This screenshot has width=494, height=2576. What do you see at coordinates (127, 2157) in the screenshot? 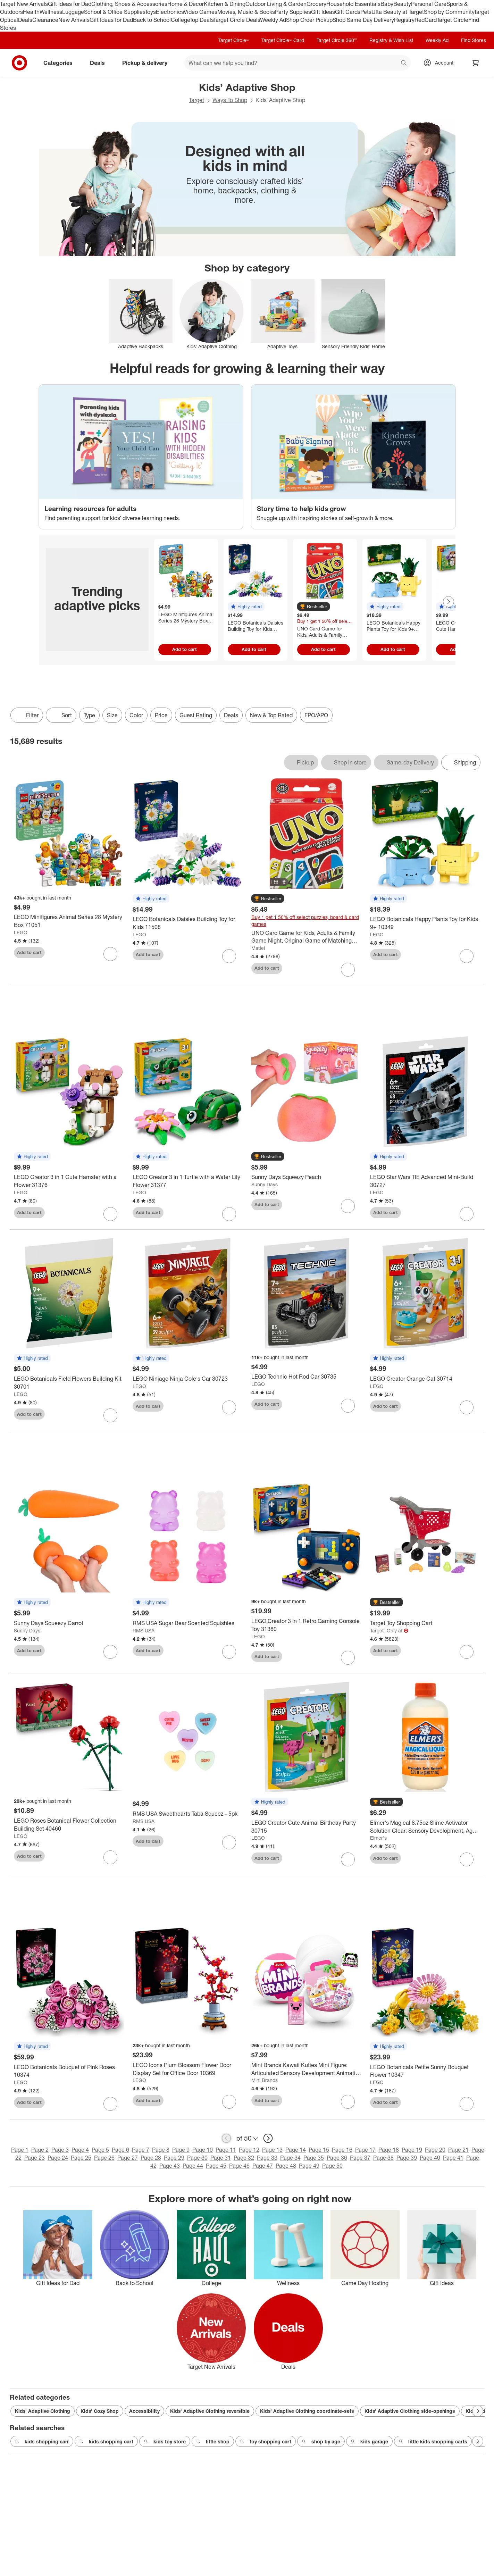
I see `Page 27` at bounding box center [127, 2157].